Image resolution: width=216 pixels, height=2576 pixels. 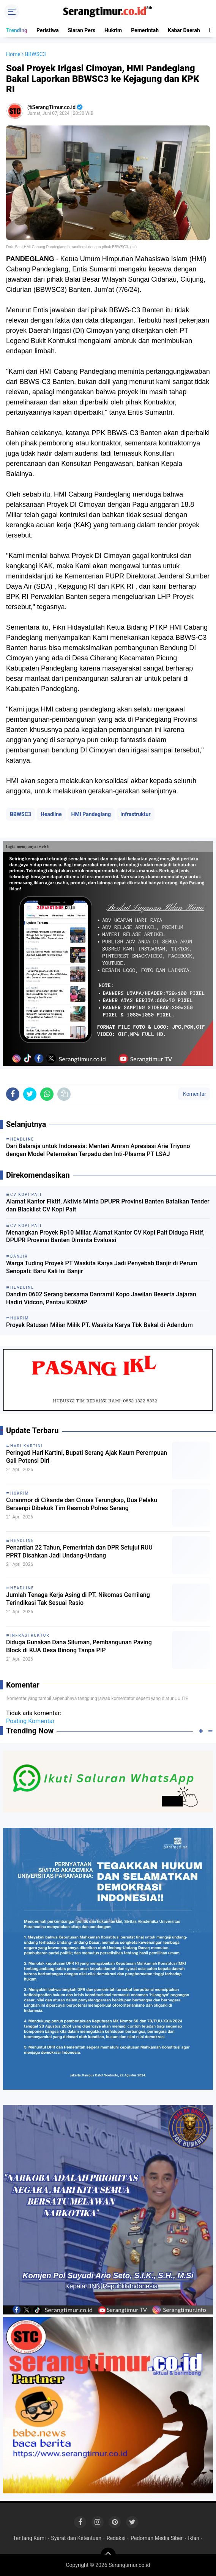 What do you see at coordinates (81, 1504) in the screenshot?
I see `Curanmor di Cikande dan Ciruas Terungkap, Dua Pelaku Bersenpi Dibekuk Tim Resmob Polres Serang` at bounding box center [81, 1504].